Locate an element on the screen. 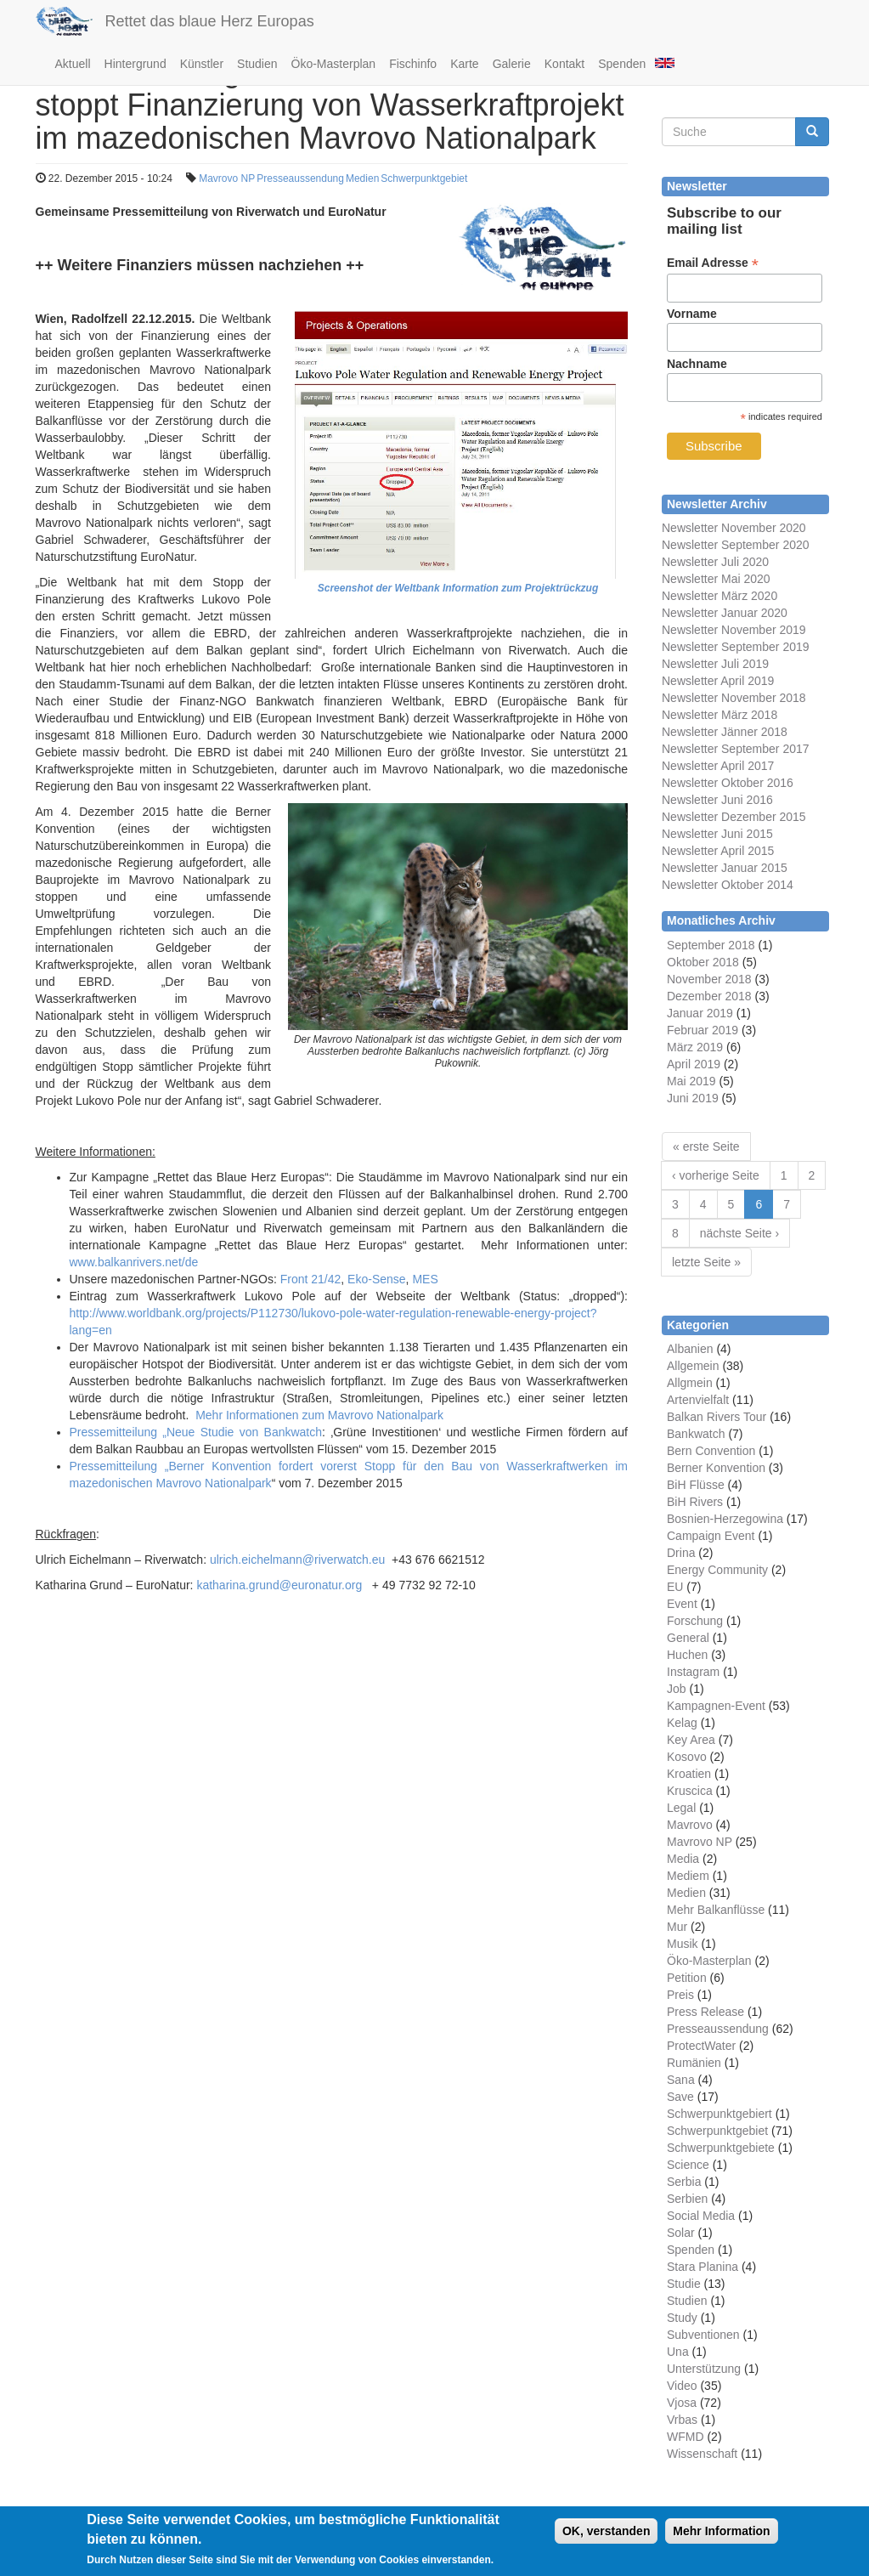 This screenshot has height=2576, width=869. Mur is located at coordinates (677, 1926).